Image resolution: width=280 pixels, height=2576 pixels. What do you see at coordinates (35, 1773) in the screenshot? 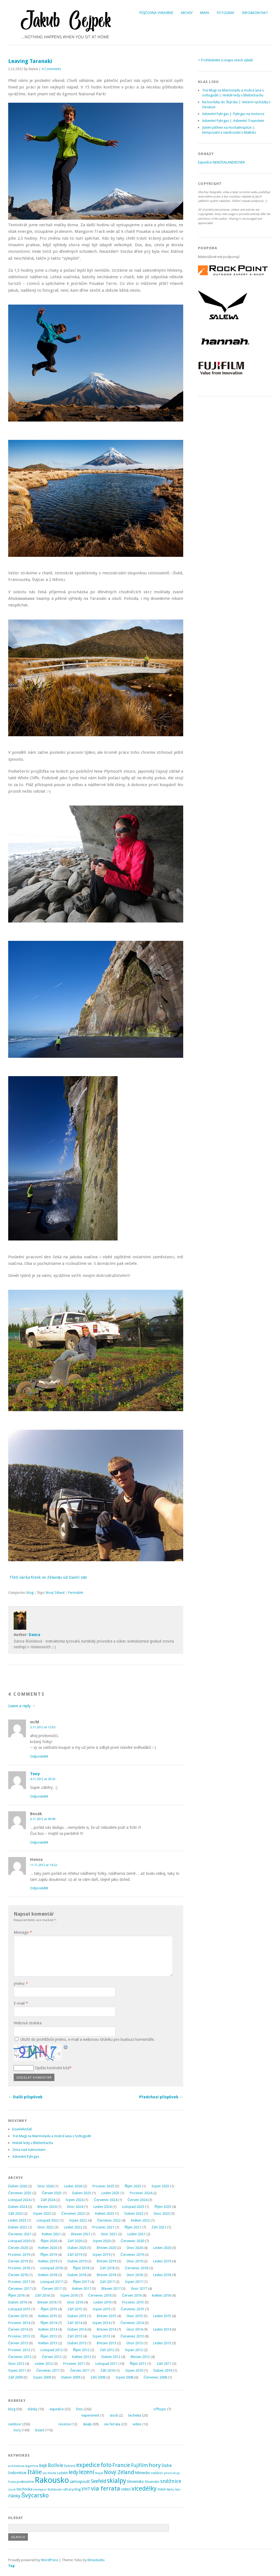
I see `Tony` at bounding box center [35, 1773].